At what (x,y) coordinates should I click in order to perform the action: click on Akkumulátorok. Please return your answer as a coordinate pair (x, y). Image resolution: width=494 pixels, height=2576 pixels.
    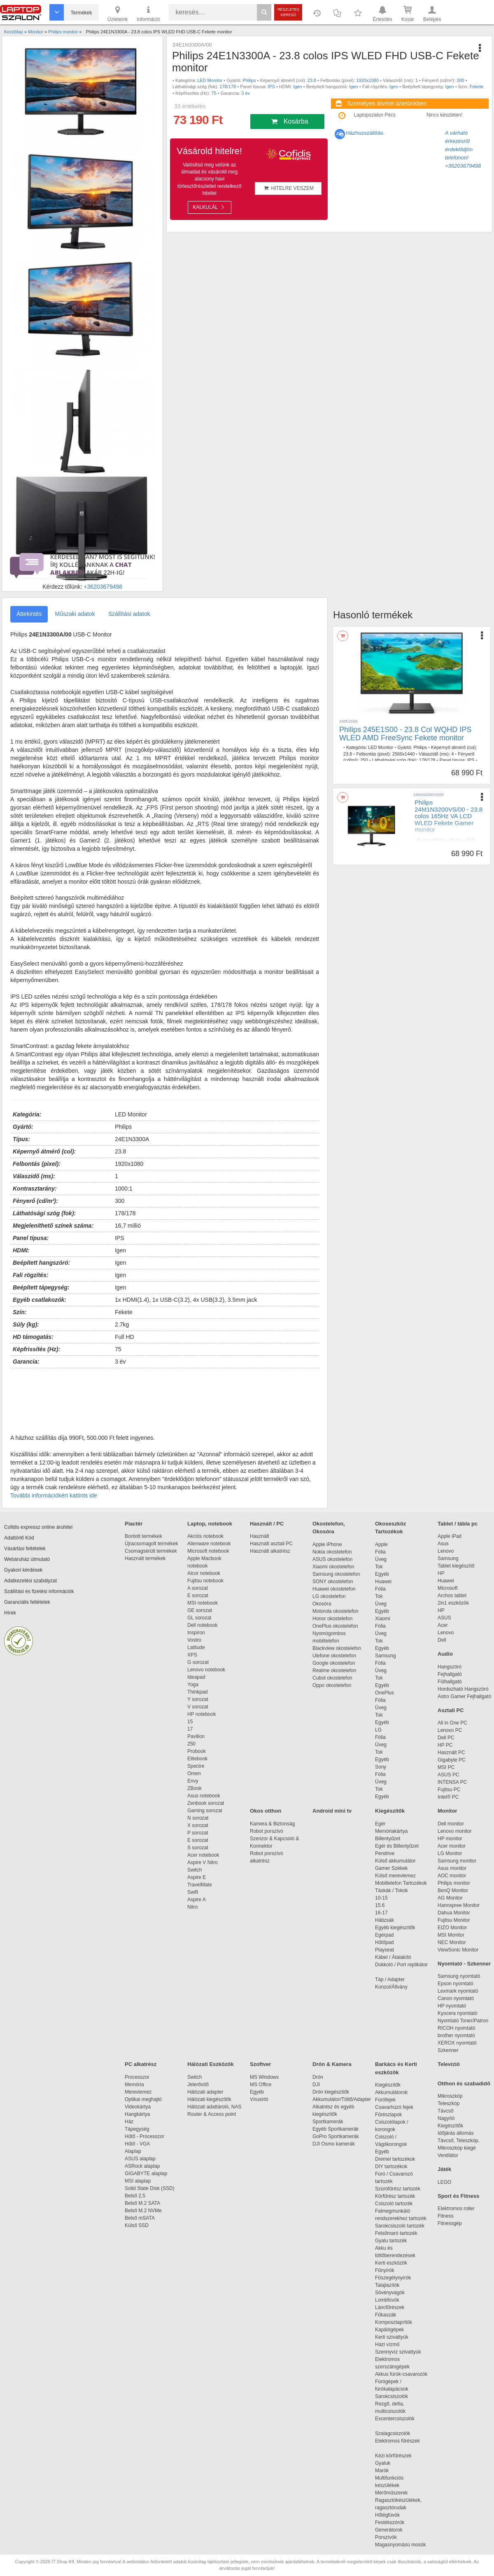
    Looking at the image, I should click on (395, 2092).